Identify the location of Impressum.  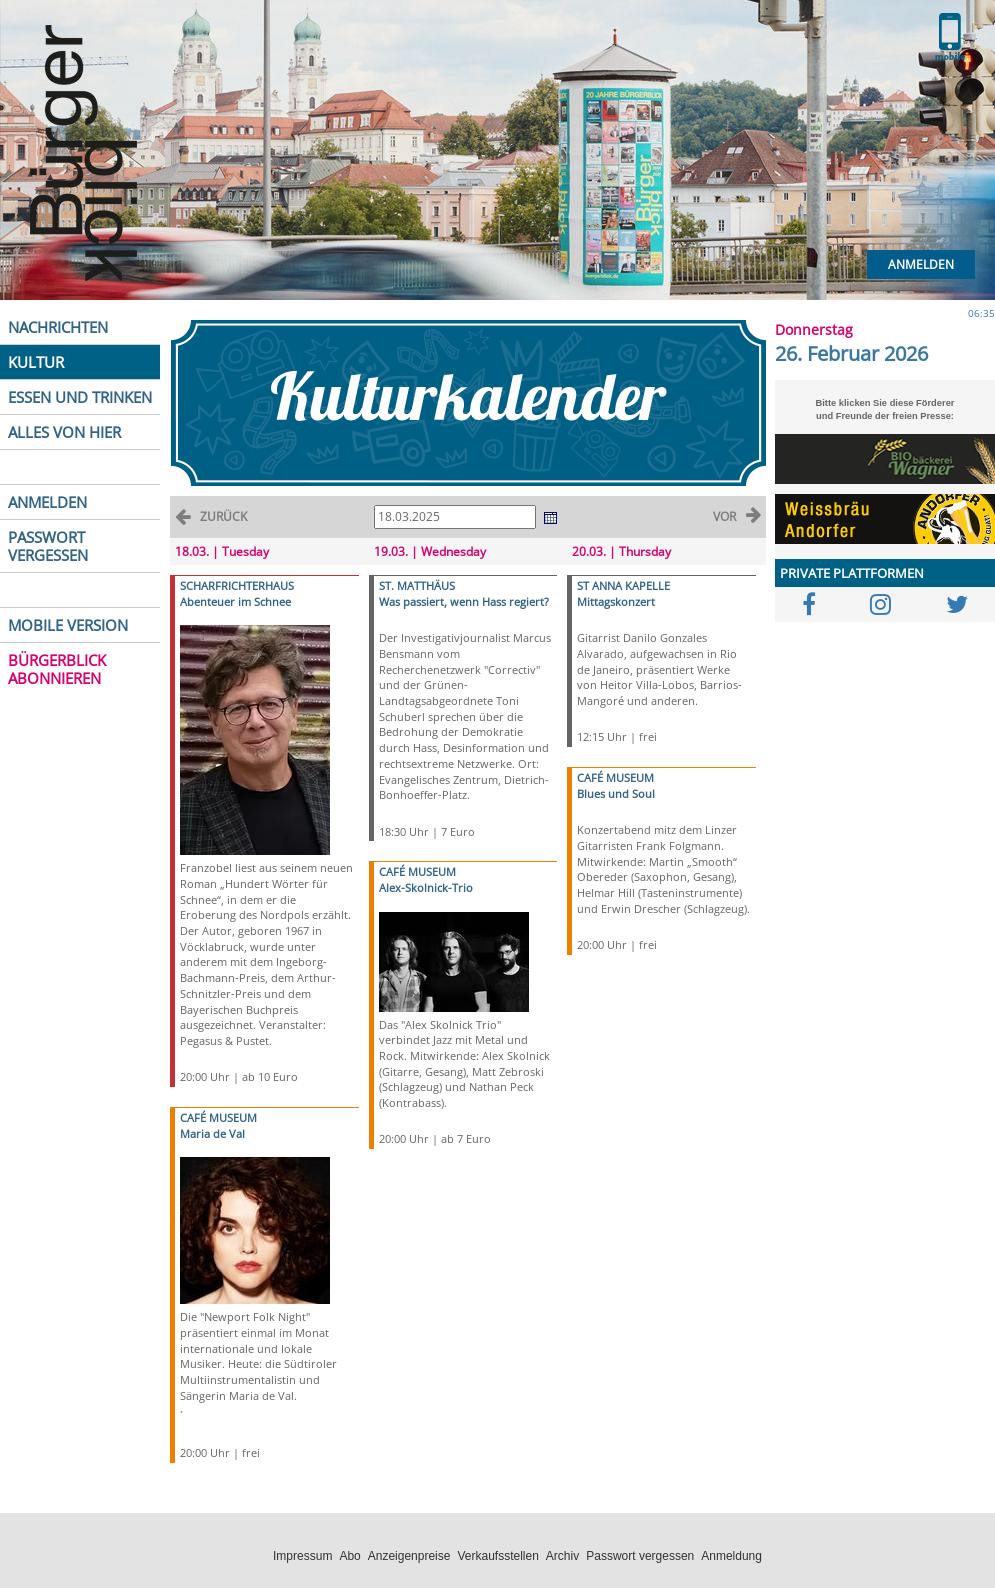
(302, 1556).